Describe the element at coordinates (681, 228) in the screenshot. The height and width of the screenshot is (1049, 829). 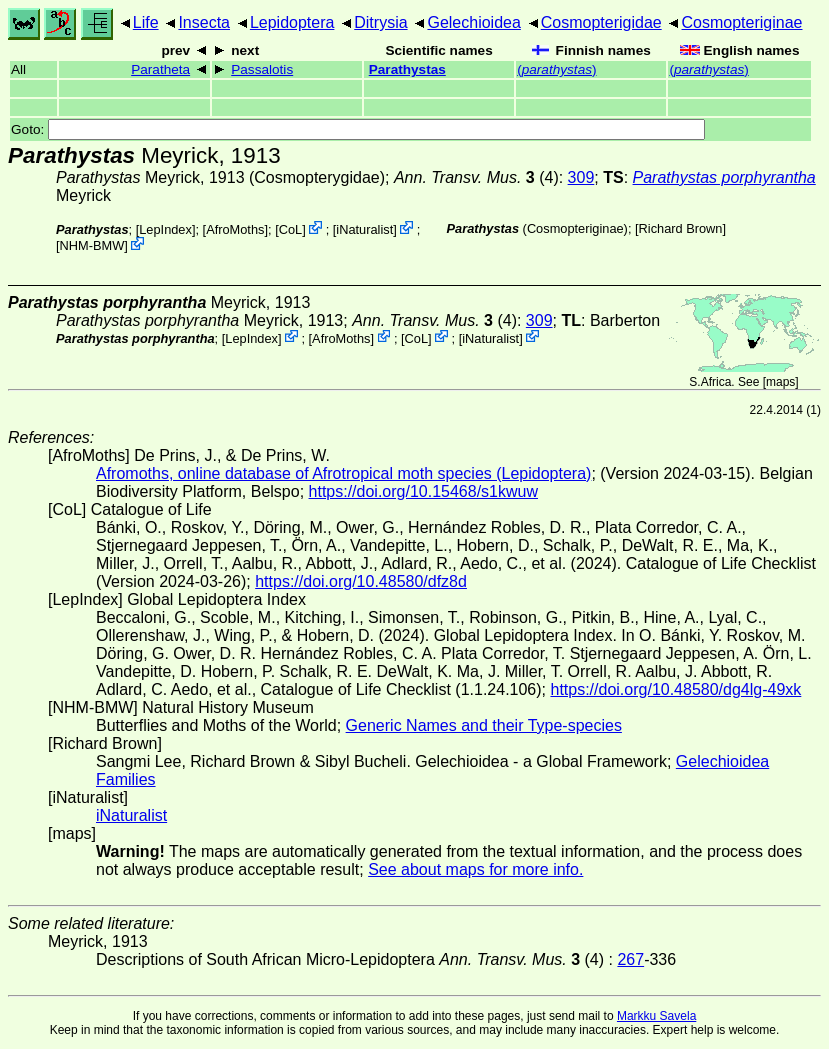
I see `Richard Brown` at that location.